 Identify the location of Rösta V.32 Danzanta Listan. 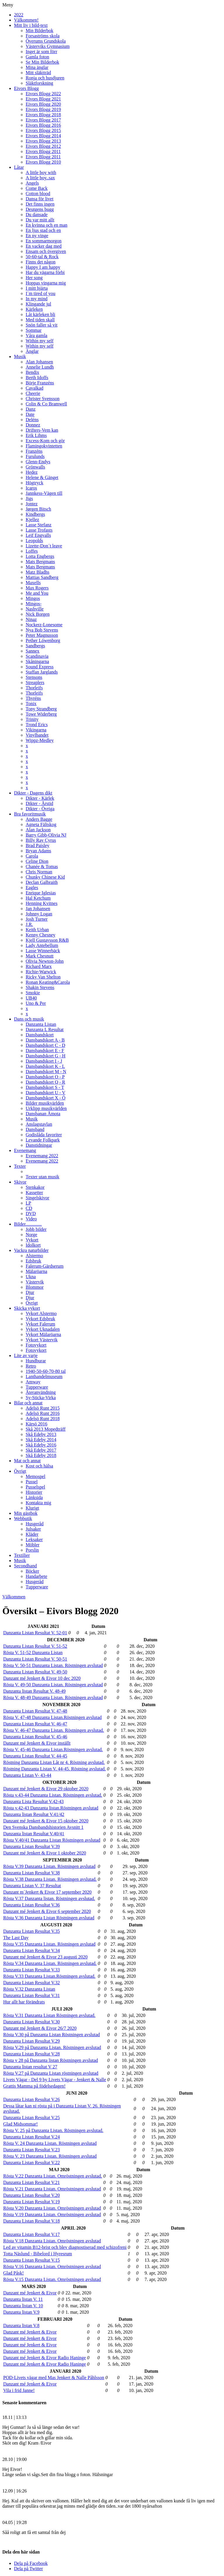
(29, 1989).